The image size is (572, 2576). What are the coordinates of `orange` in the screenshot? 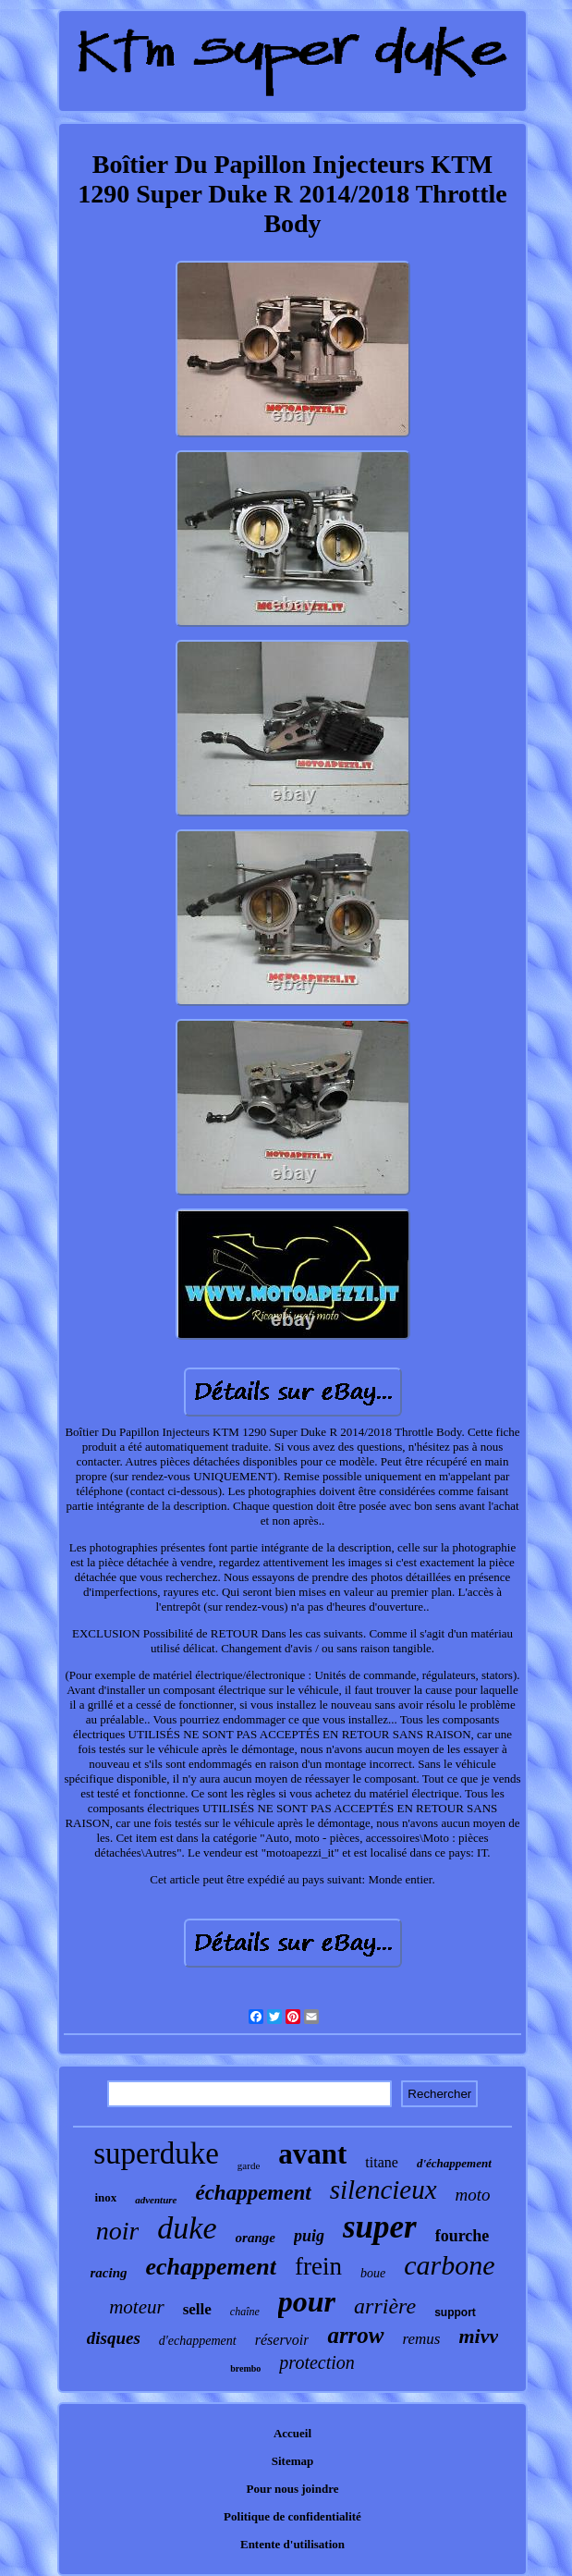 It's located at (255, 2237).